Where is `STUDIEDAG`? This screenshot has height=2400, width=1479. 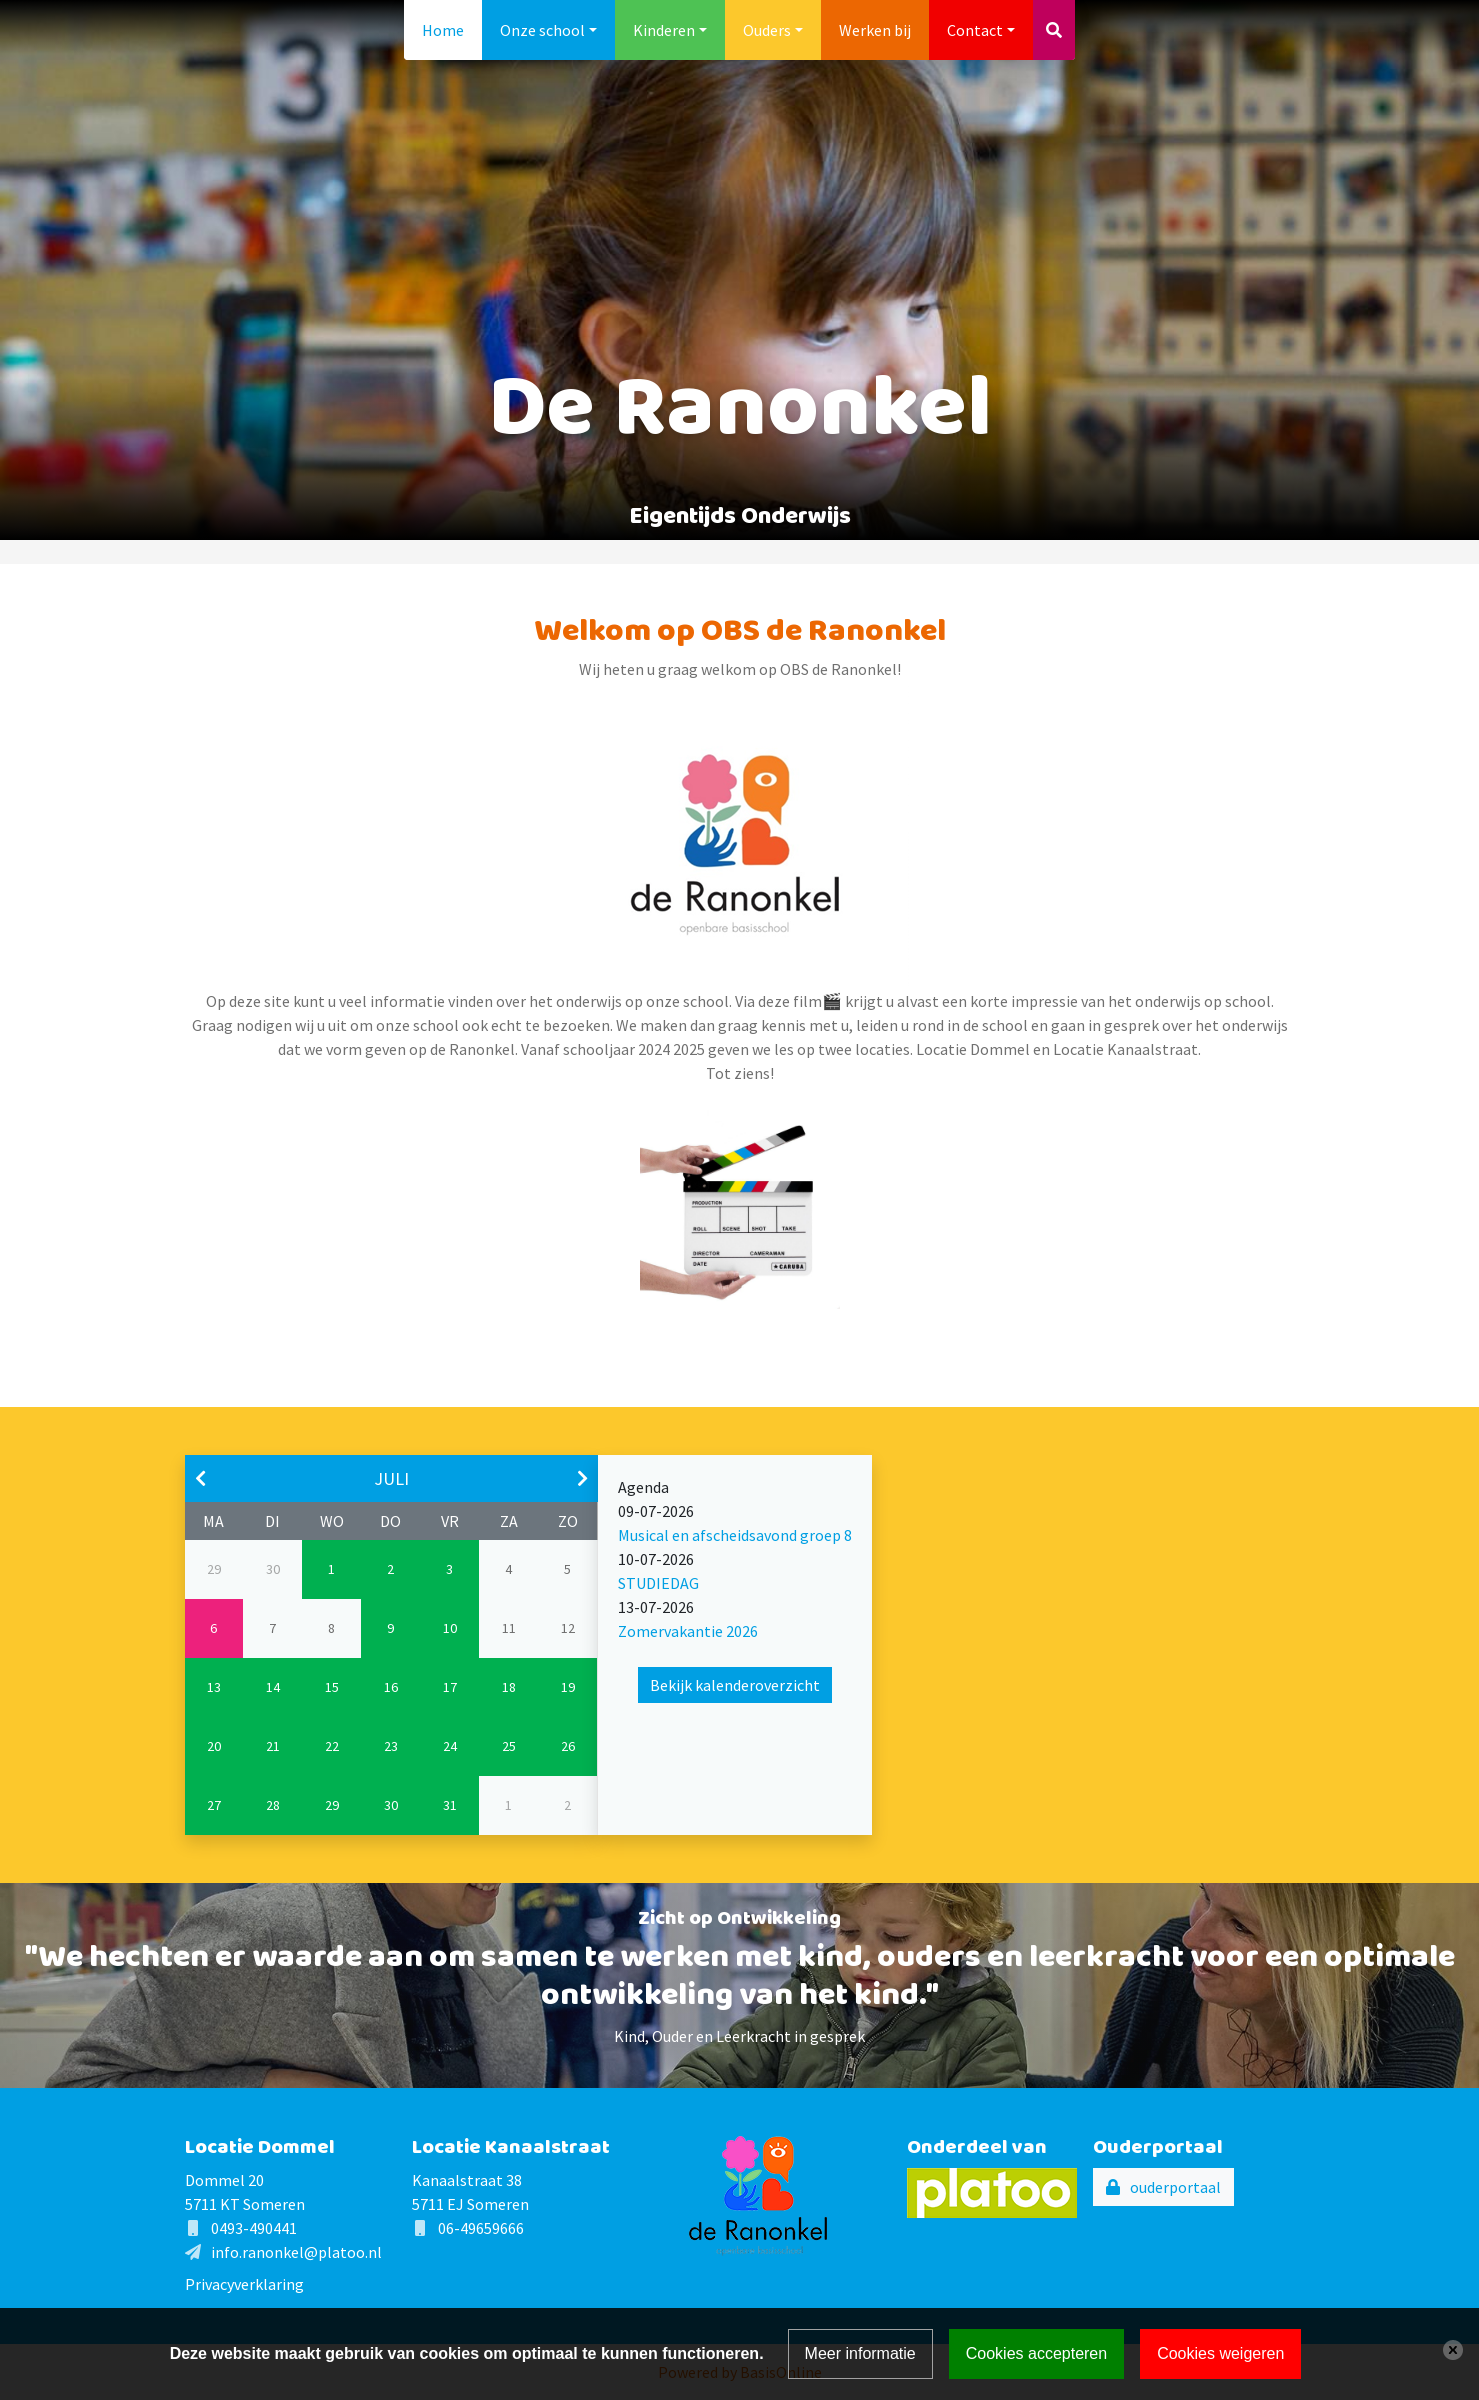
STUDIEDAG is located at coordinates (658, 1583).